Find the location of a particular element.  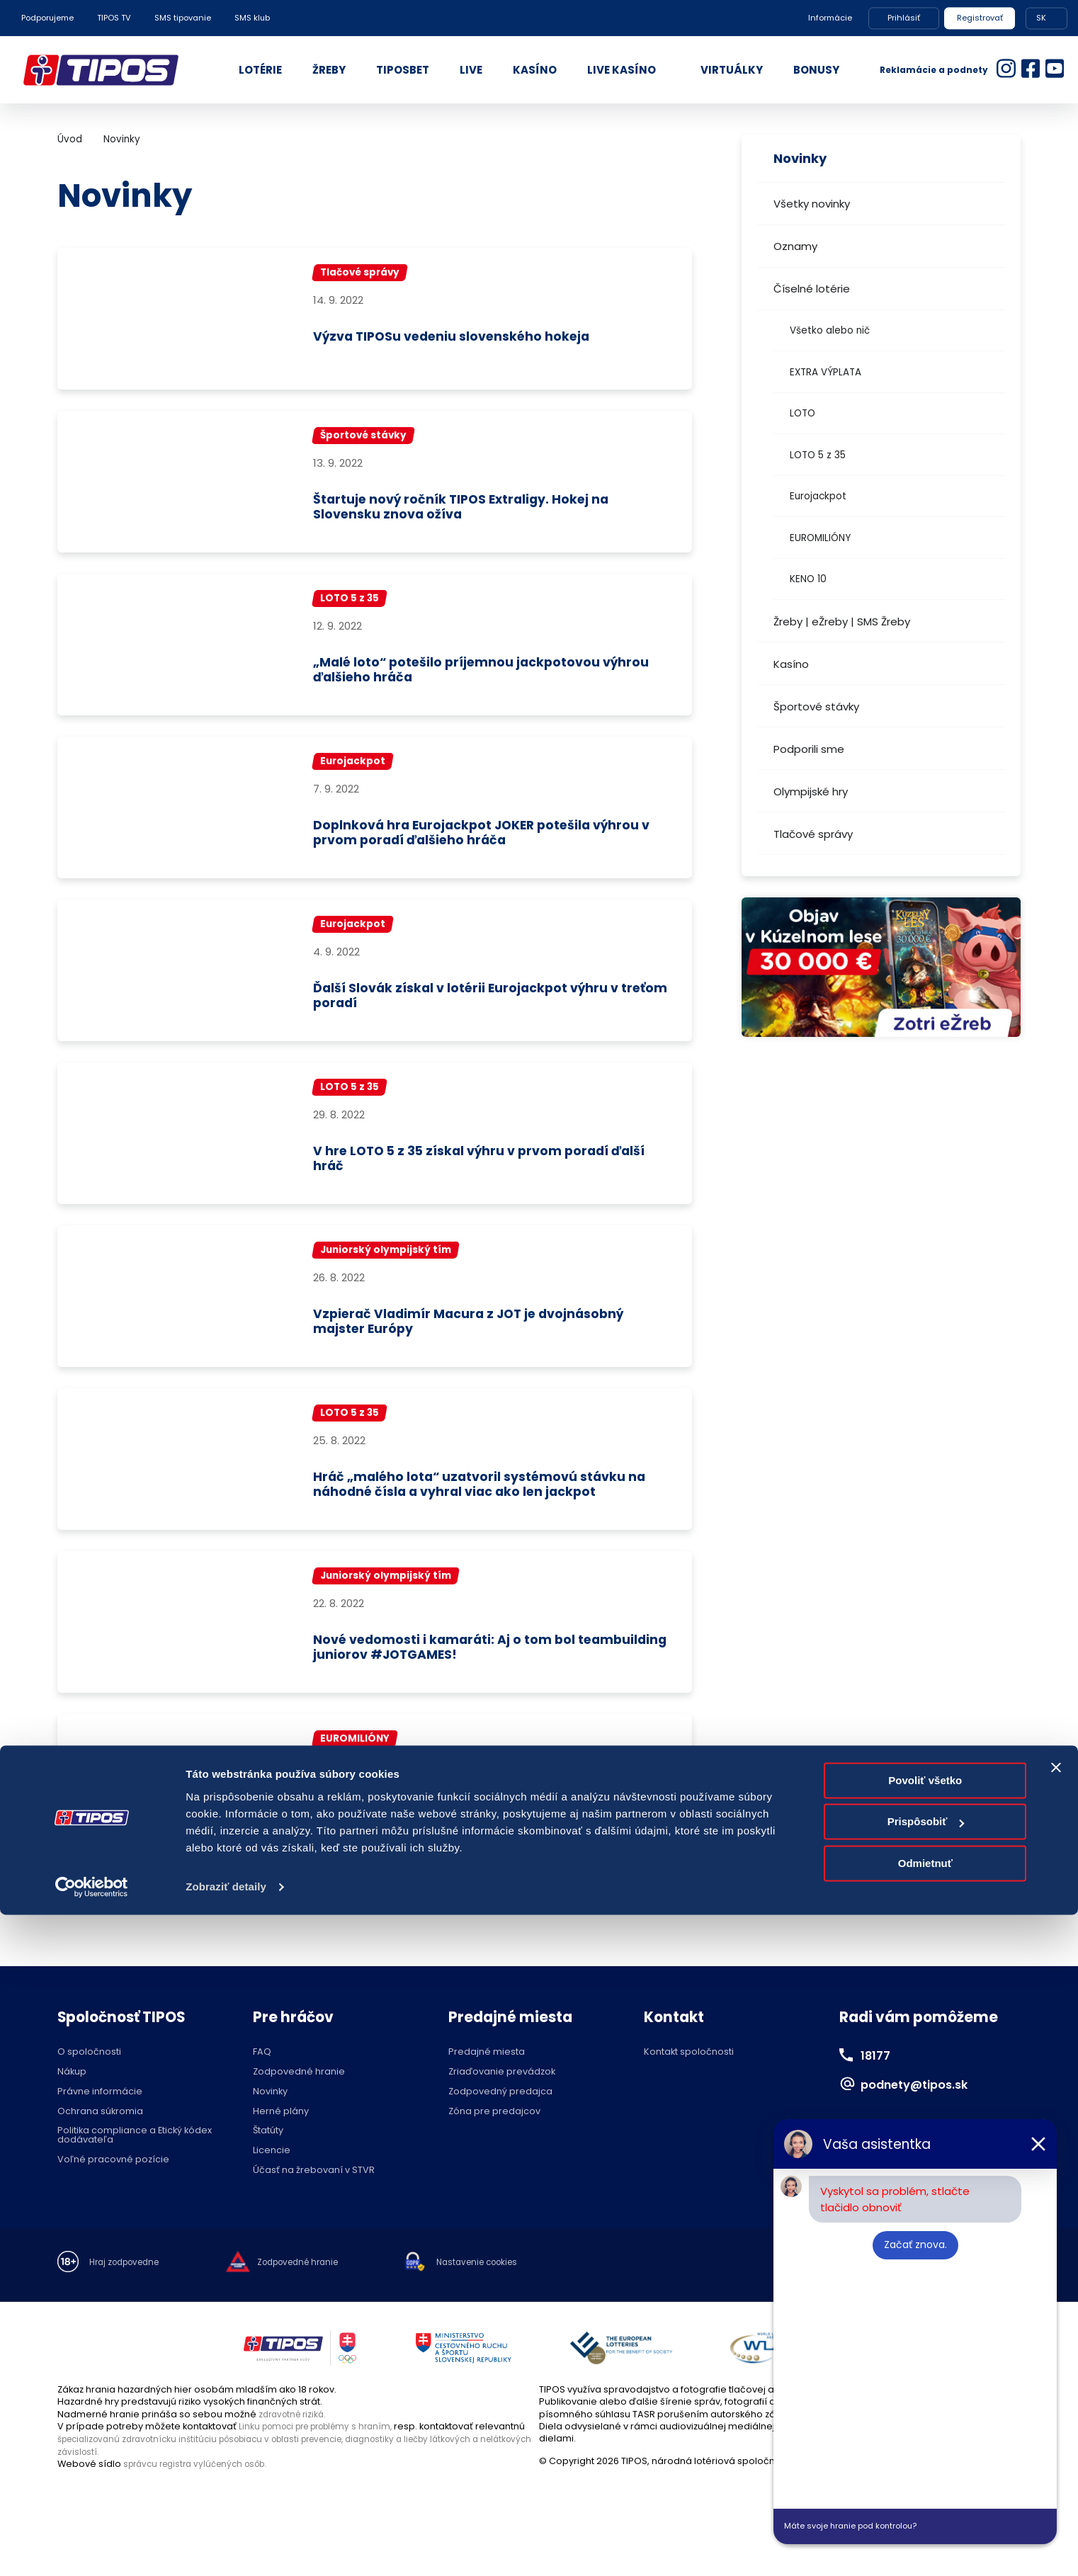

FAQ is located at coordinates (262, 2074).